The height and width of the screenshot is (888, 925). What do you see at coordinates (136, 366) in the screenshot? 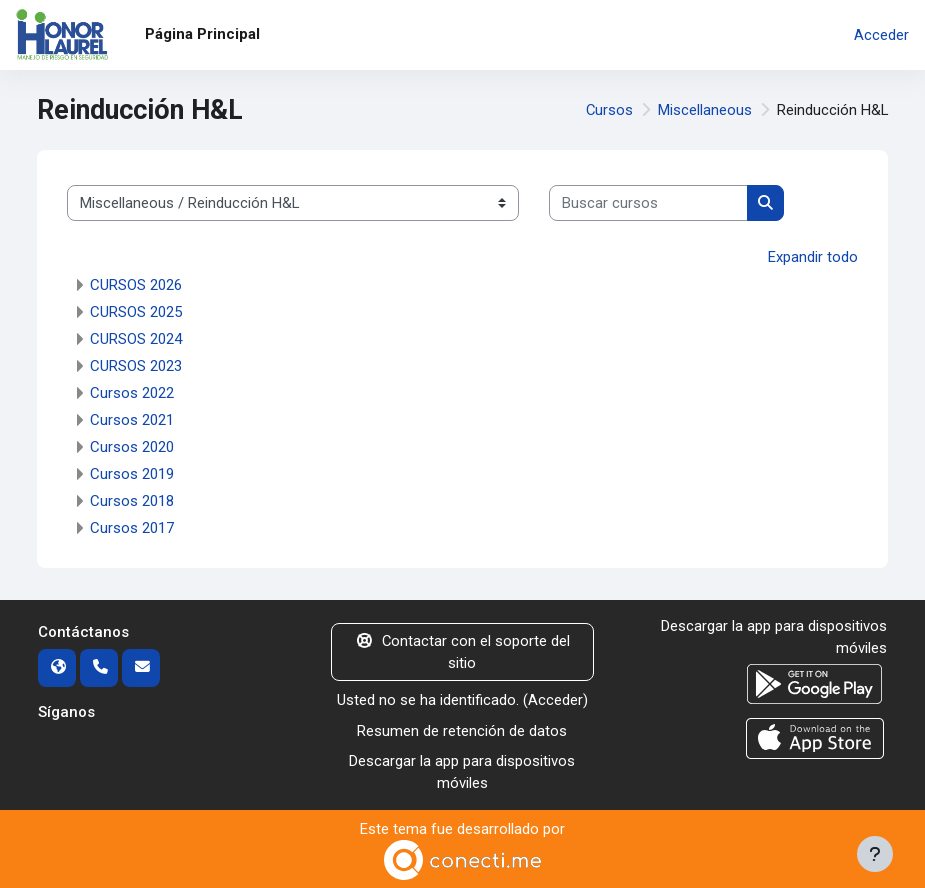
I see `CURSOS 2023` at bounding box center [136, 366].